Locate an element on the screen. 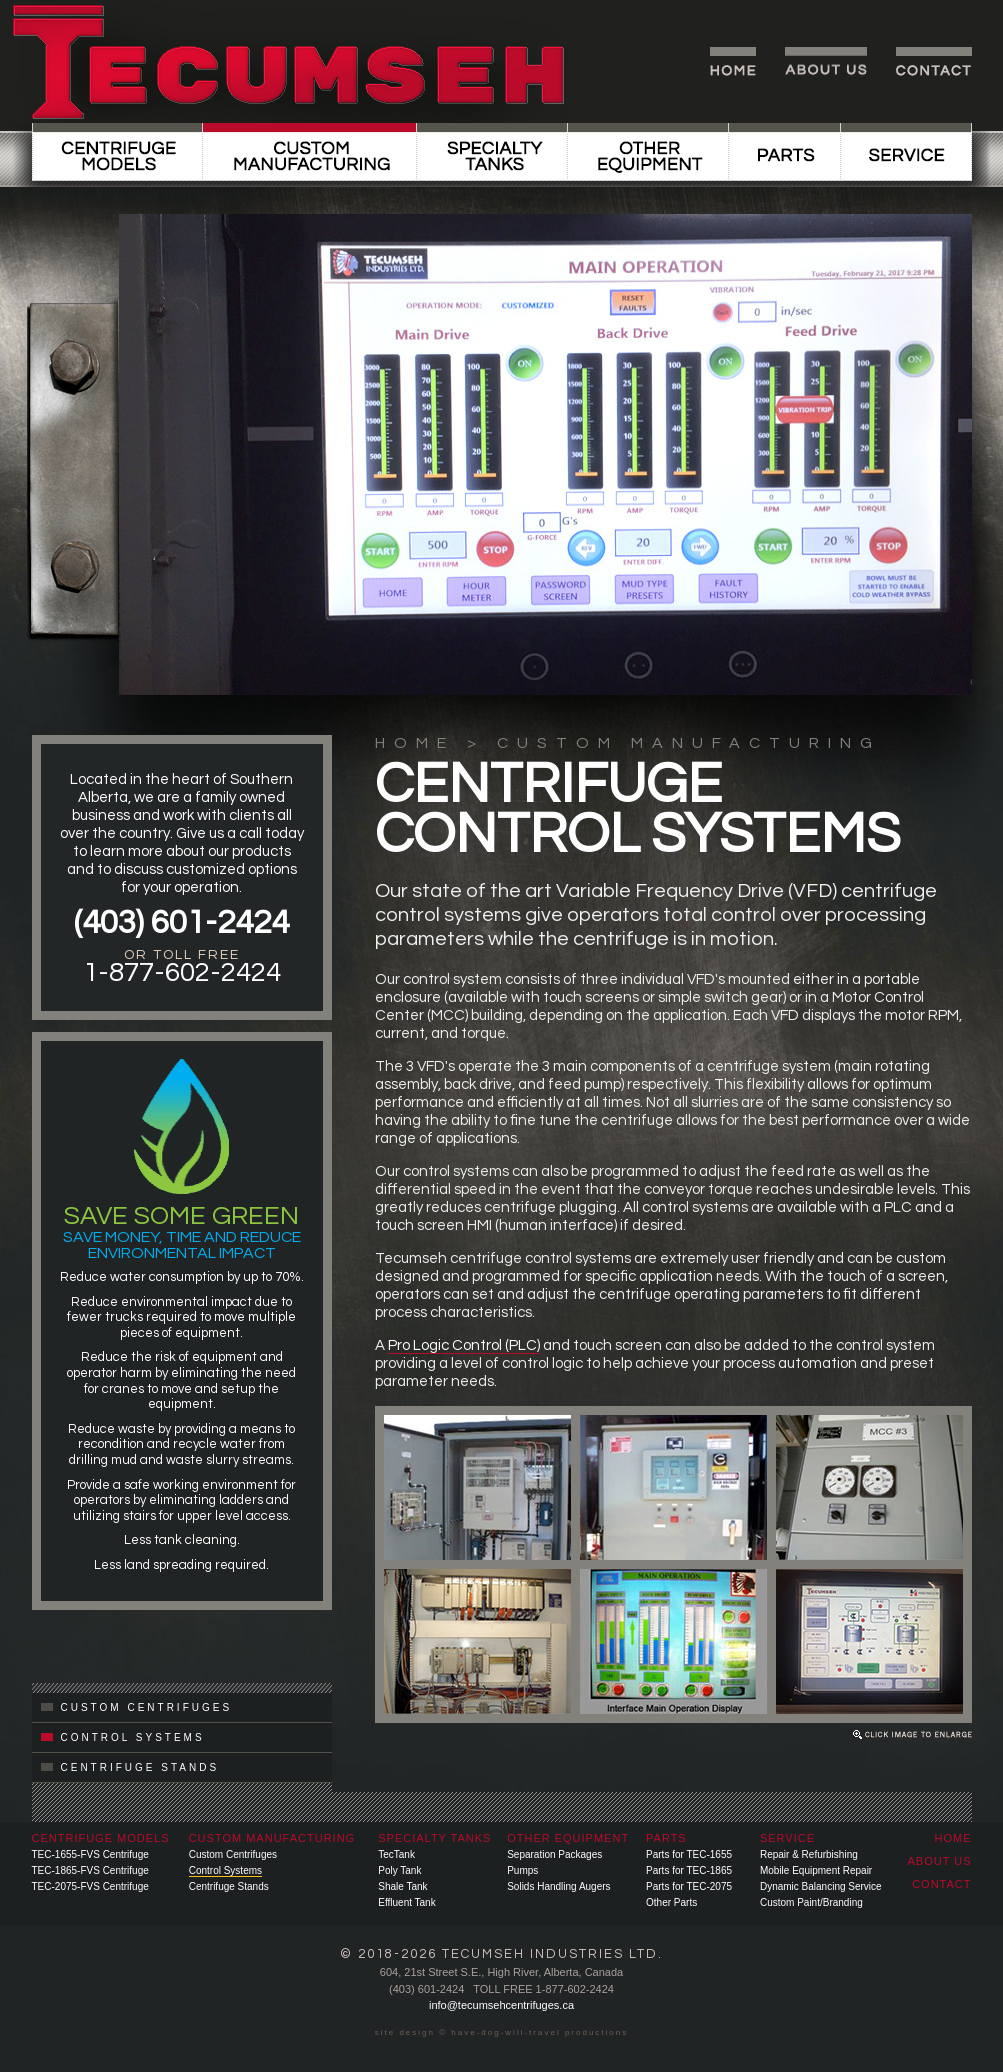  Pro Logic Control (PLC) is located at coordinates (464, 1345).